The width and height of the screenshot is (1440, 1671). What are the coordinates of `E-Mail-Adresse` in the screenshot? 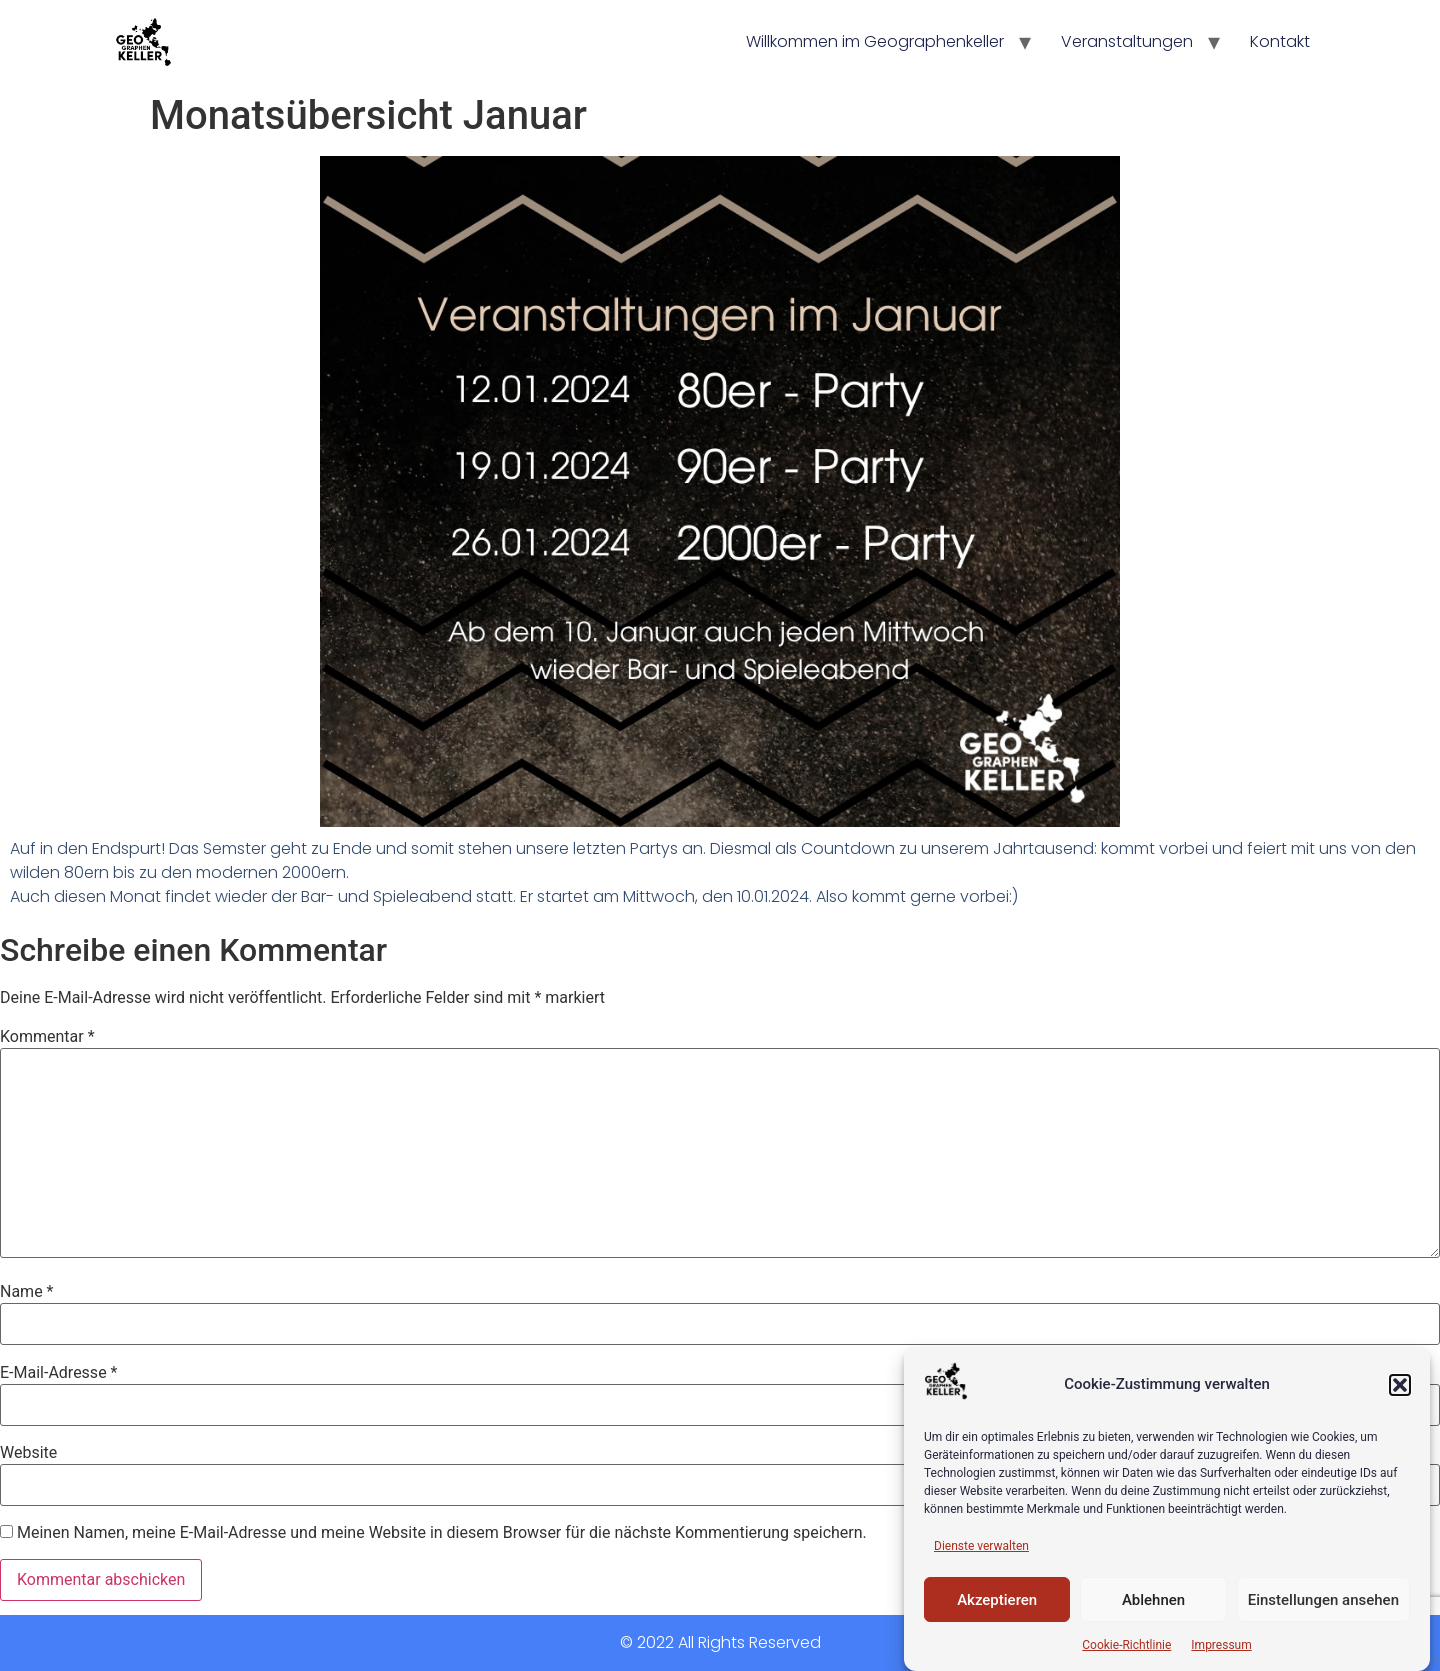 It's located at (58, 1373).